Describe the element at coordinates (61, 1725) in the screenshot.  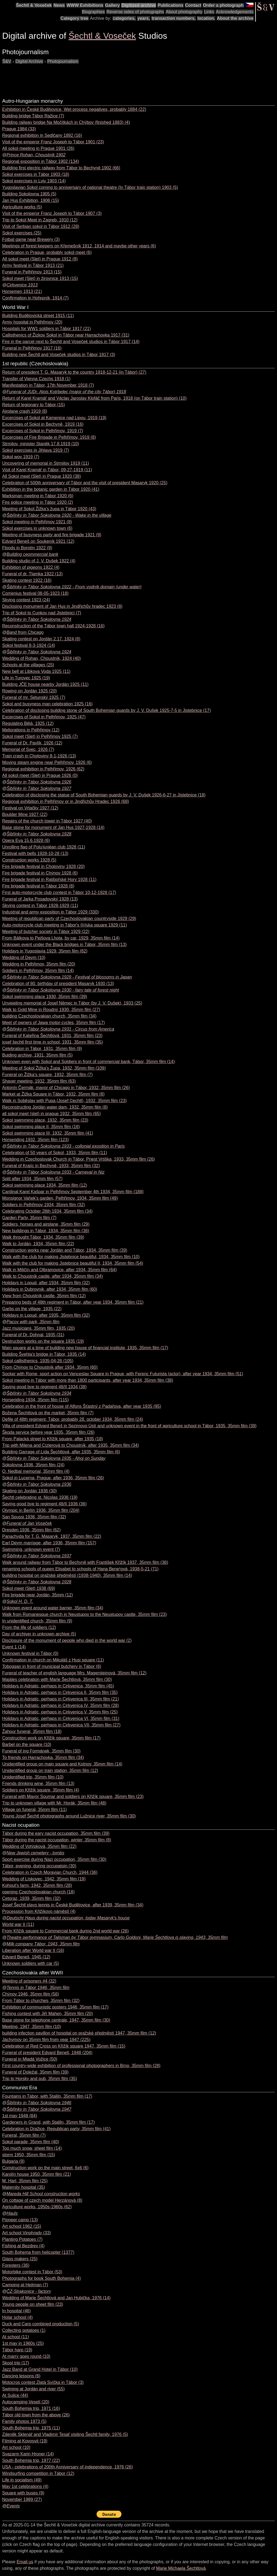
I see `Holidays in Adriatic, perhaps in Cirkvenica VII, 35mm film (27)` at that location.